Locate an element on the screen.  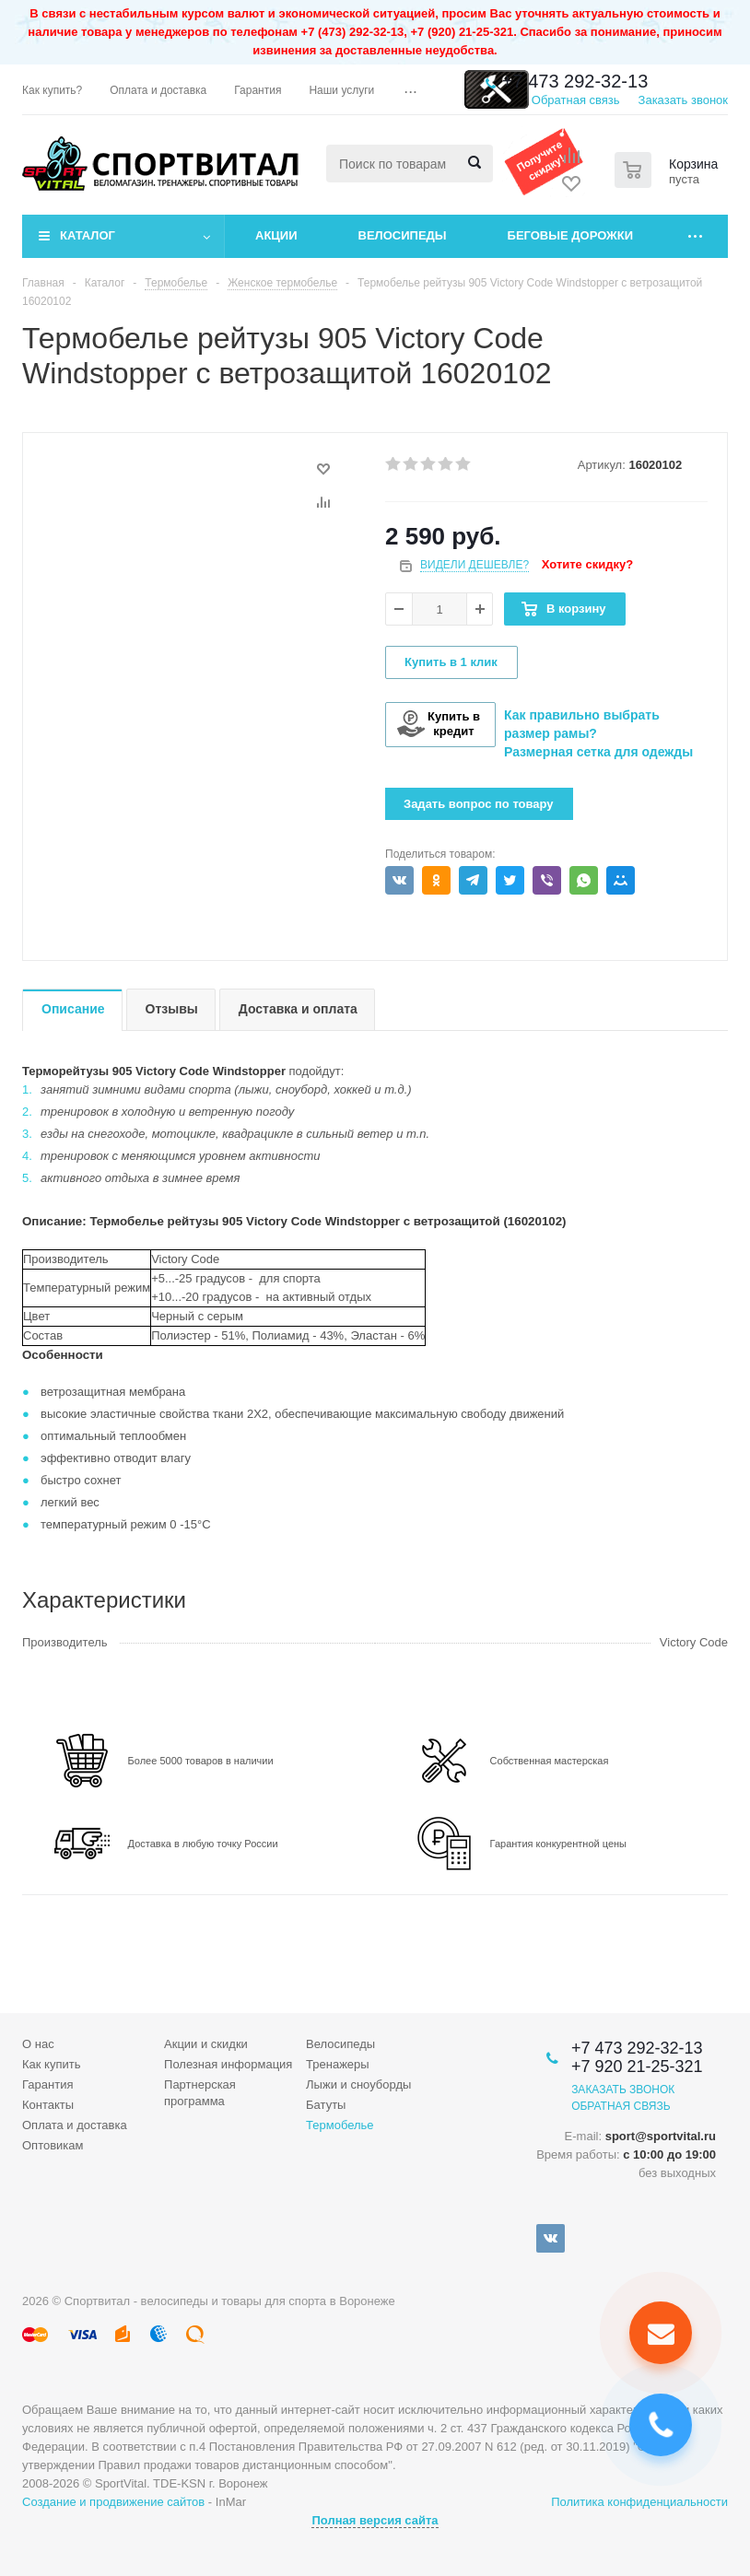
Политика конфиденциальности is located at coordinates (639, 2502).